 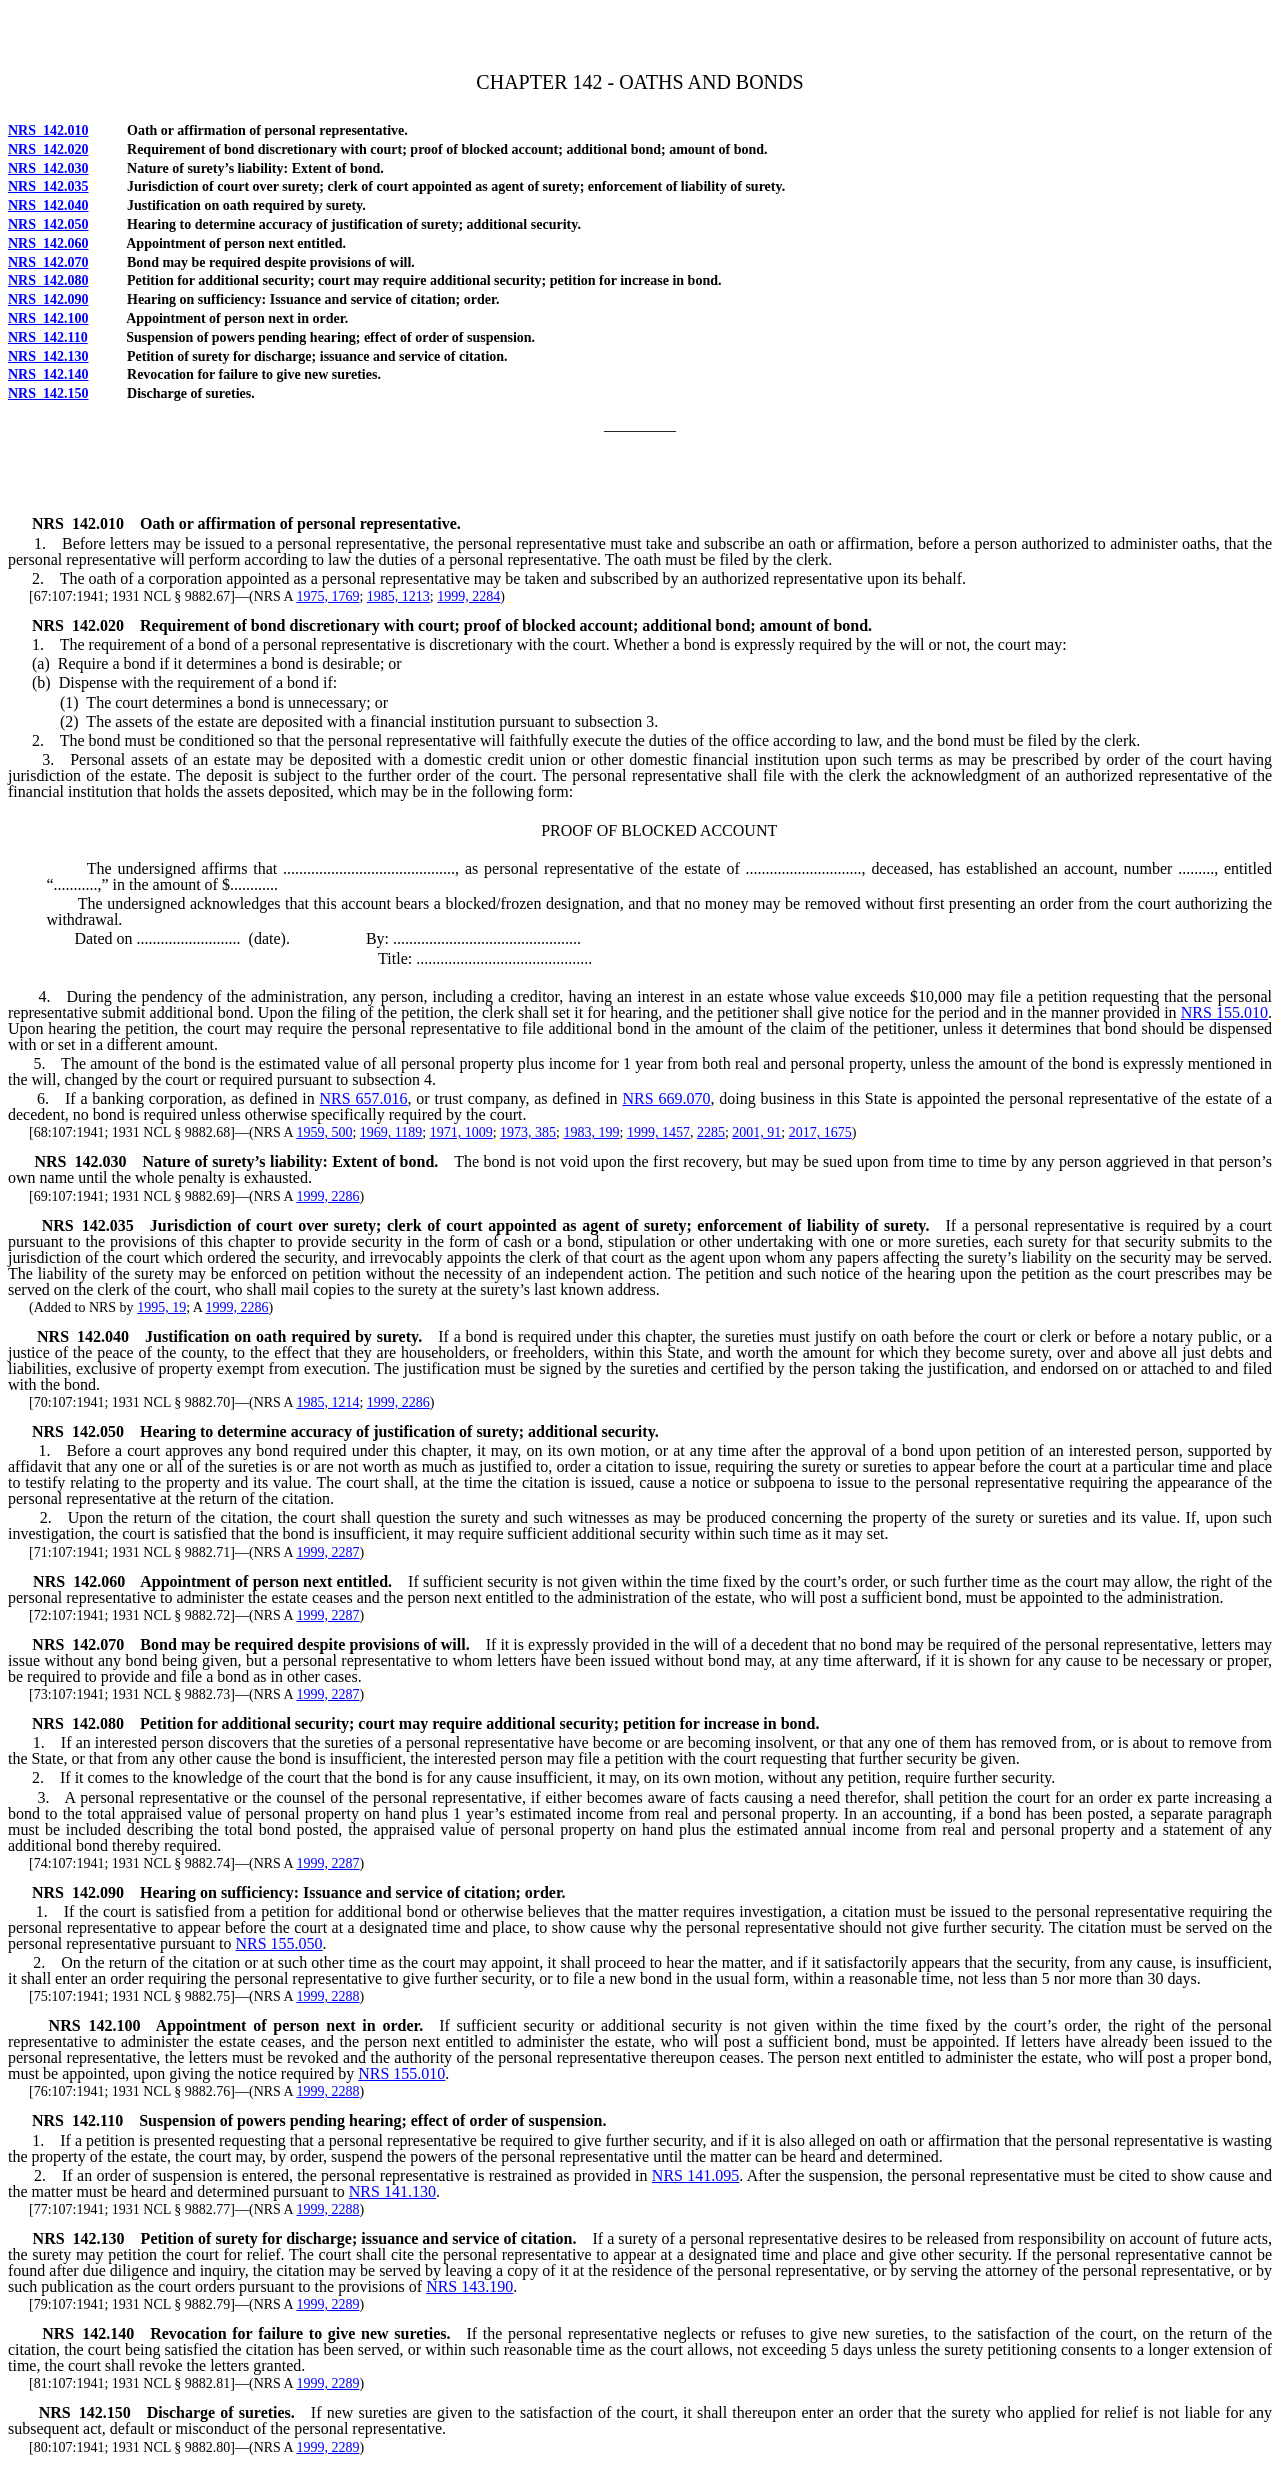 What do you see at coordinates (161, 1307) in the screenshot?
I see `1995, 19` at bounding box center [161, 1307].